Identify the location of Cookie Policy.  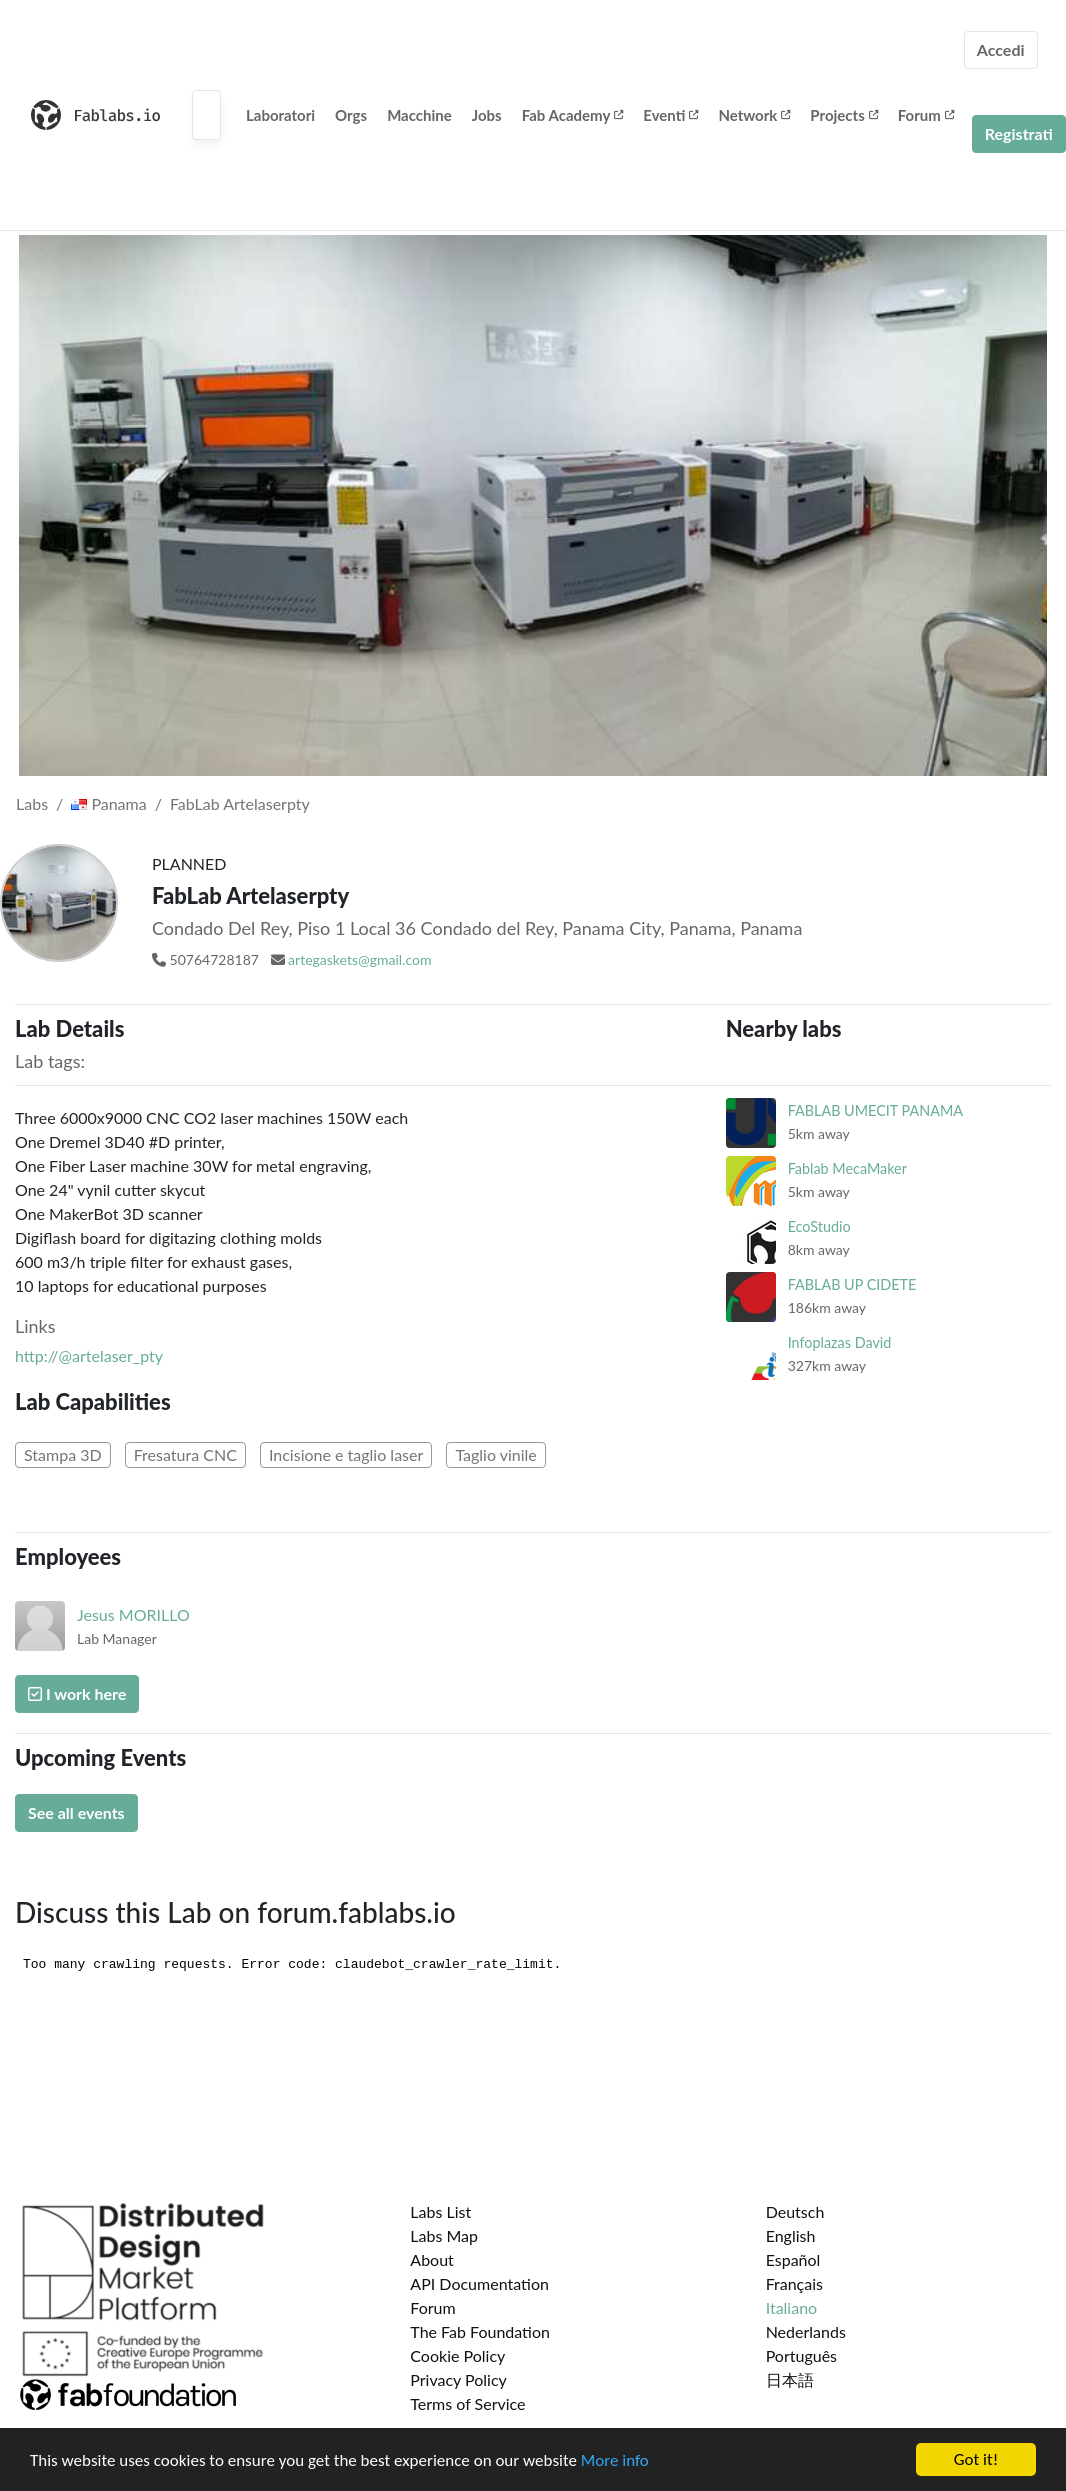
(457, 2355).